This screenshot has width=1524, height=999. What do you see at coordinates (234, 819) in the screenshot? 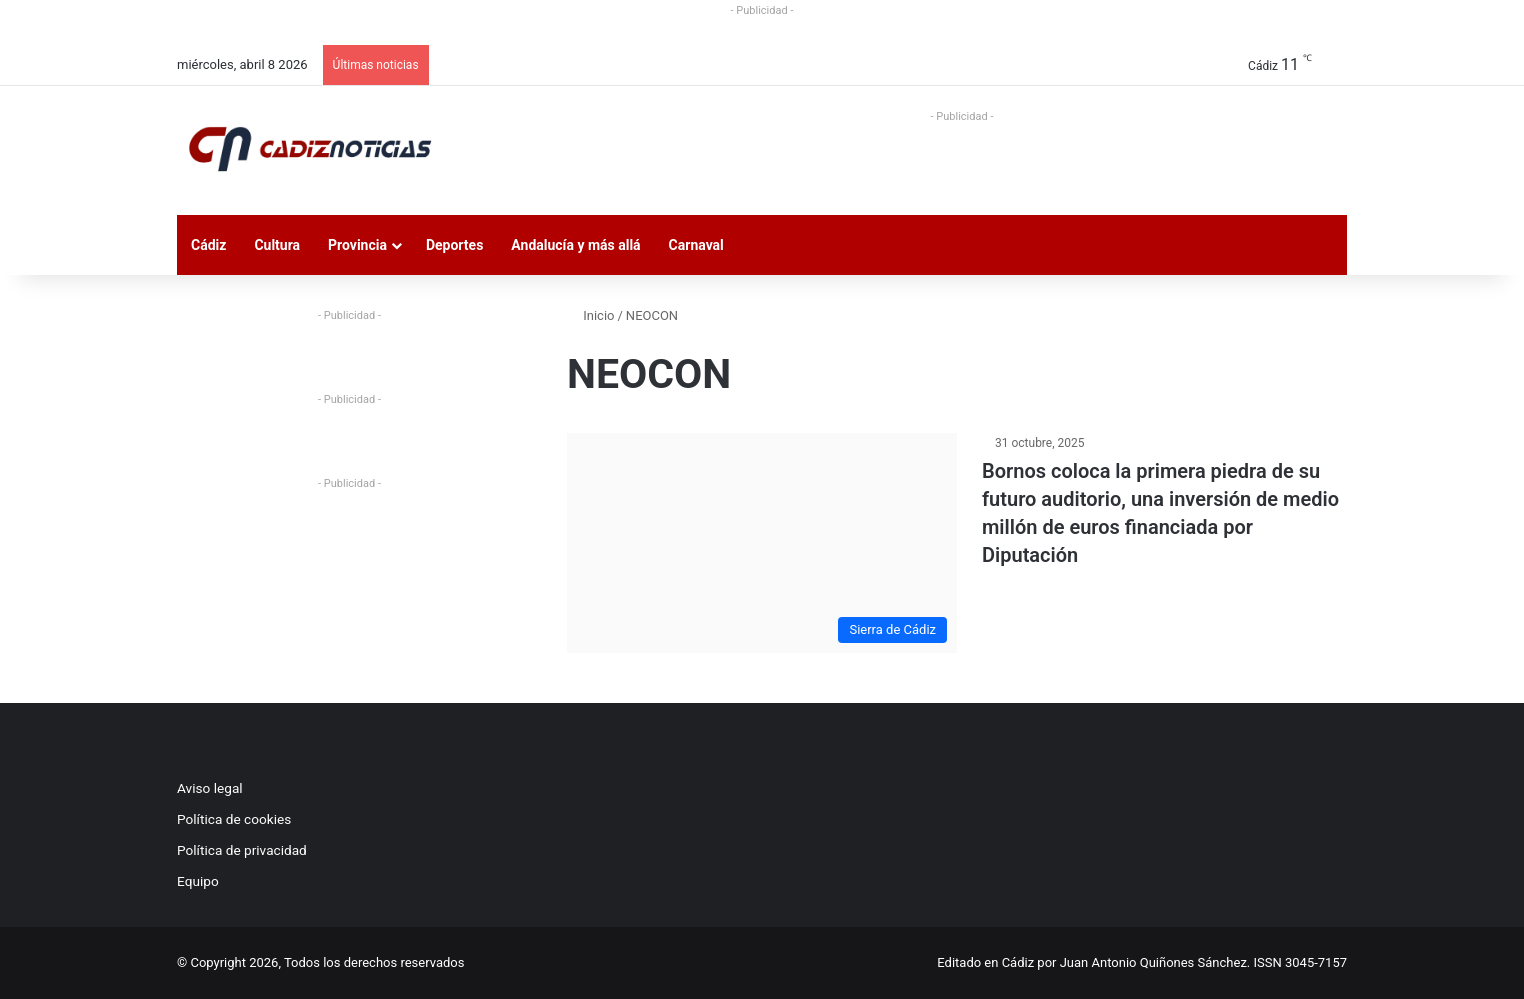
I see `Política de cookies` at bounding box center [234, 819].